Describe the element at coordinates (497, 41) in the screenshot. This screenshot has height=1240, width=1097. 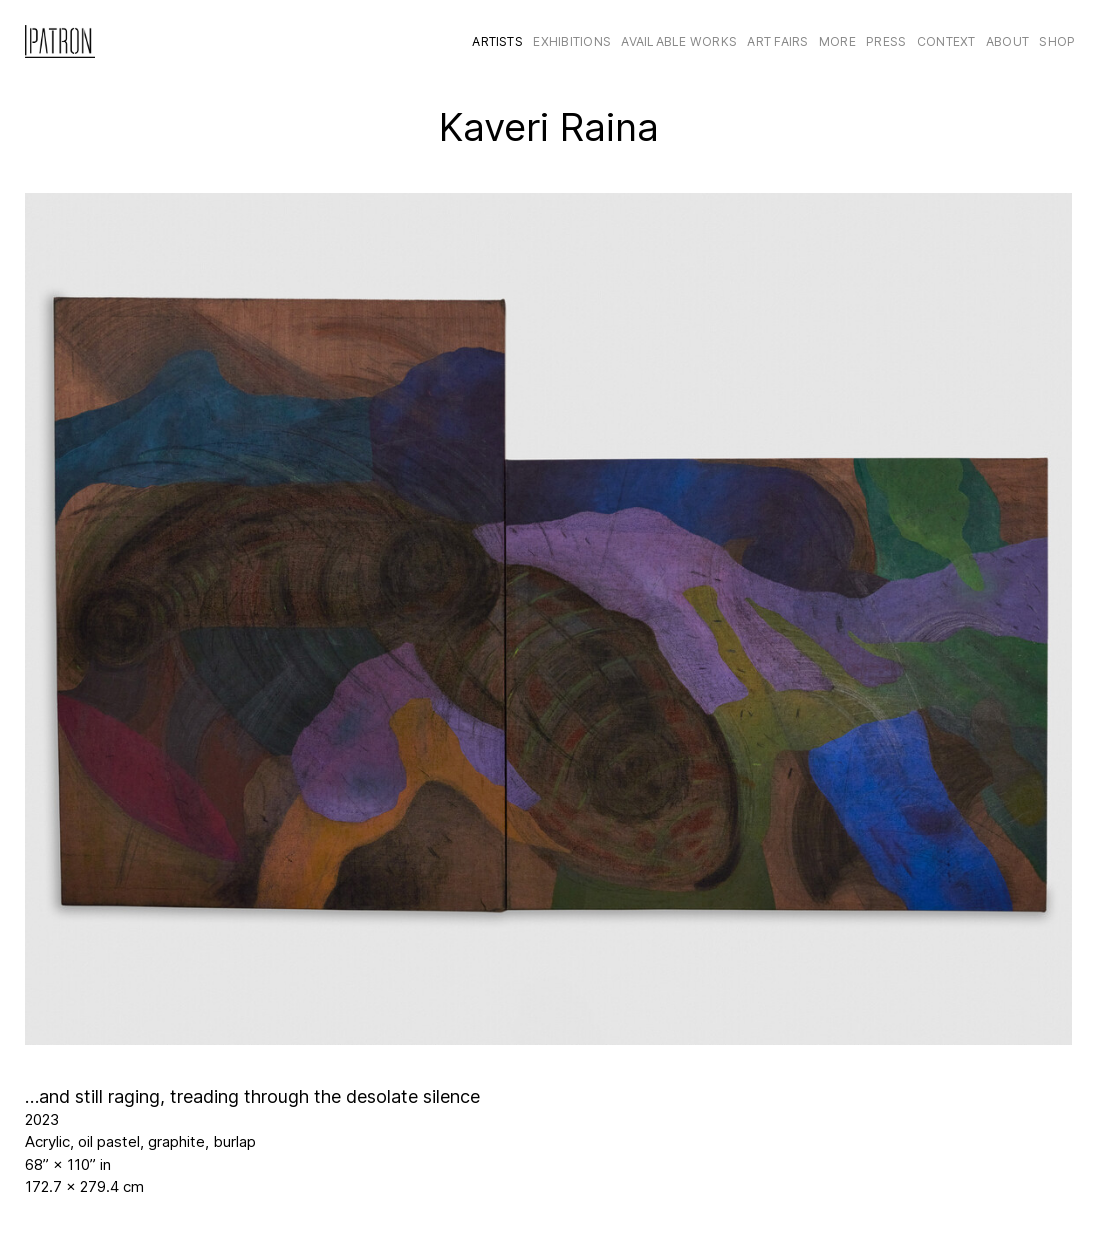
I see `Artists` at that location.